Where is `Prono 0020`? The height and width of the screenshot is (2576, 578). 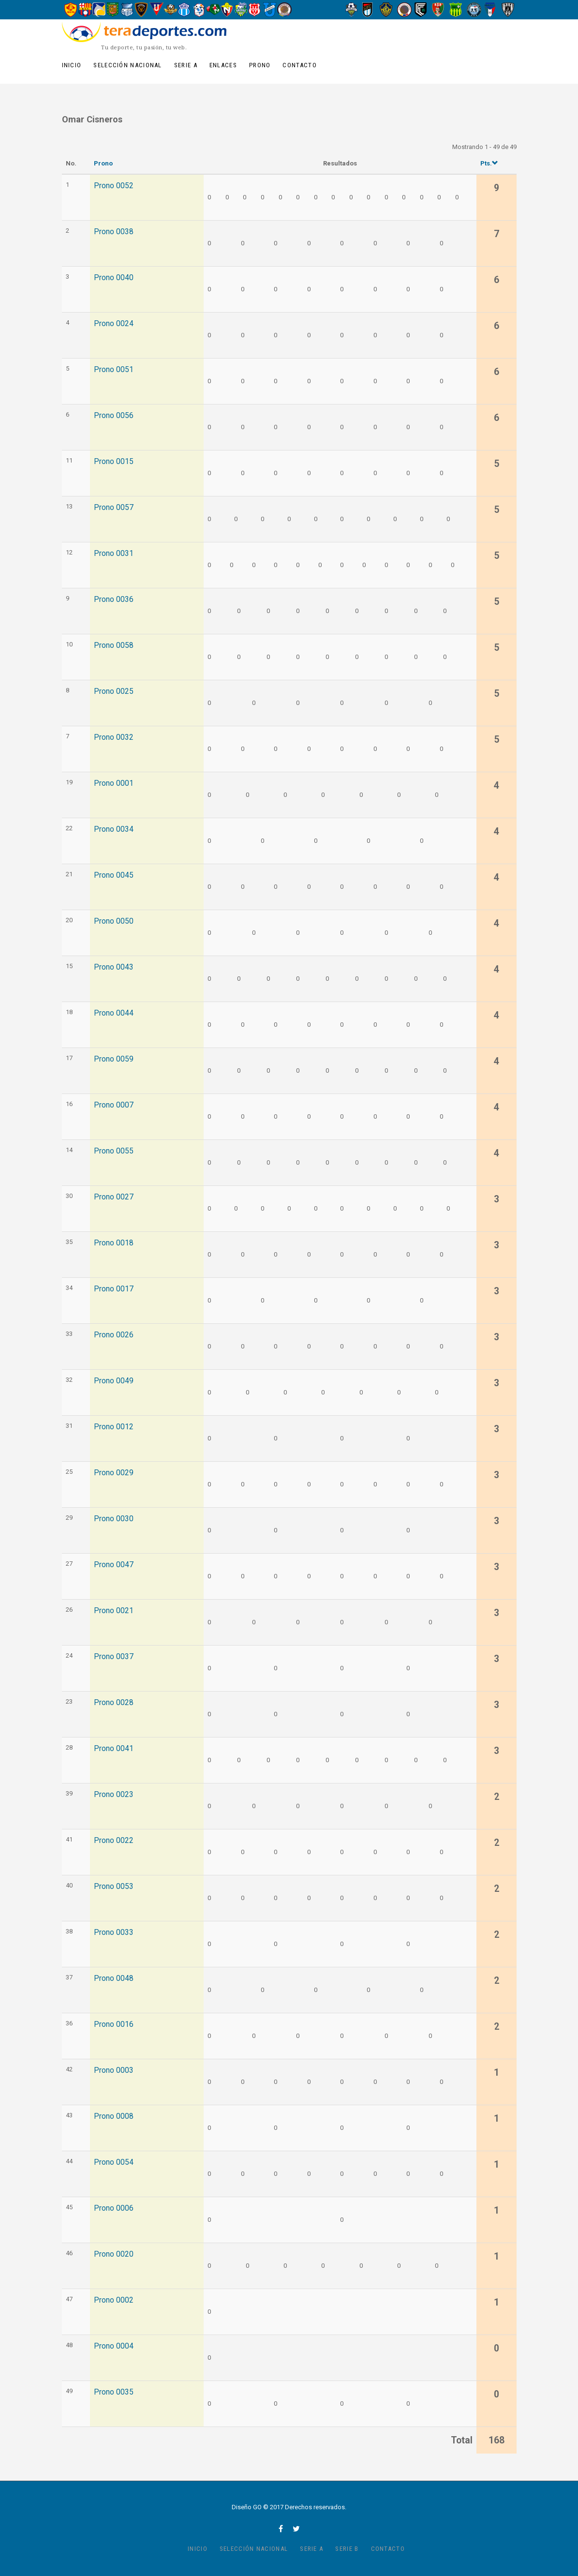 Prono 0020 is located at coordinates (113, 2254).